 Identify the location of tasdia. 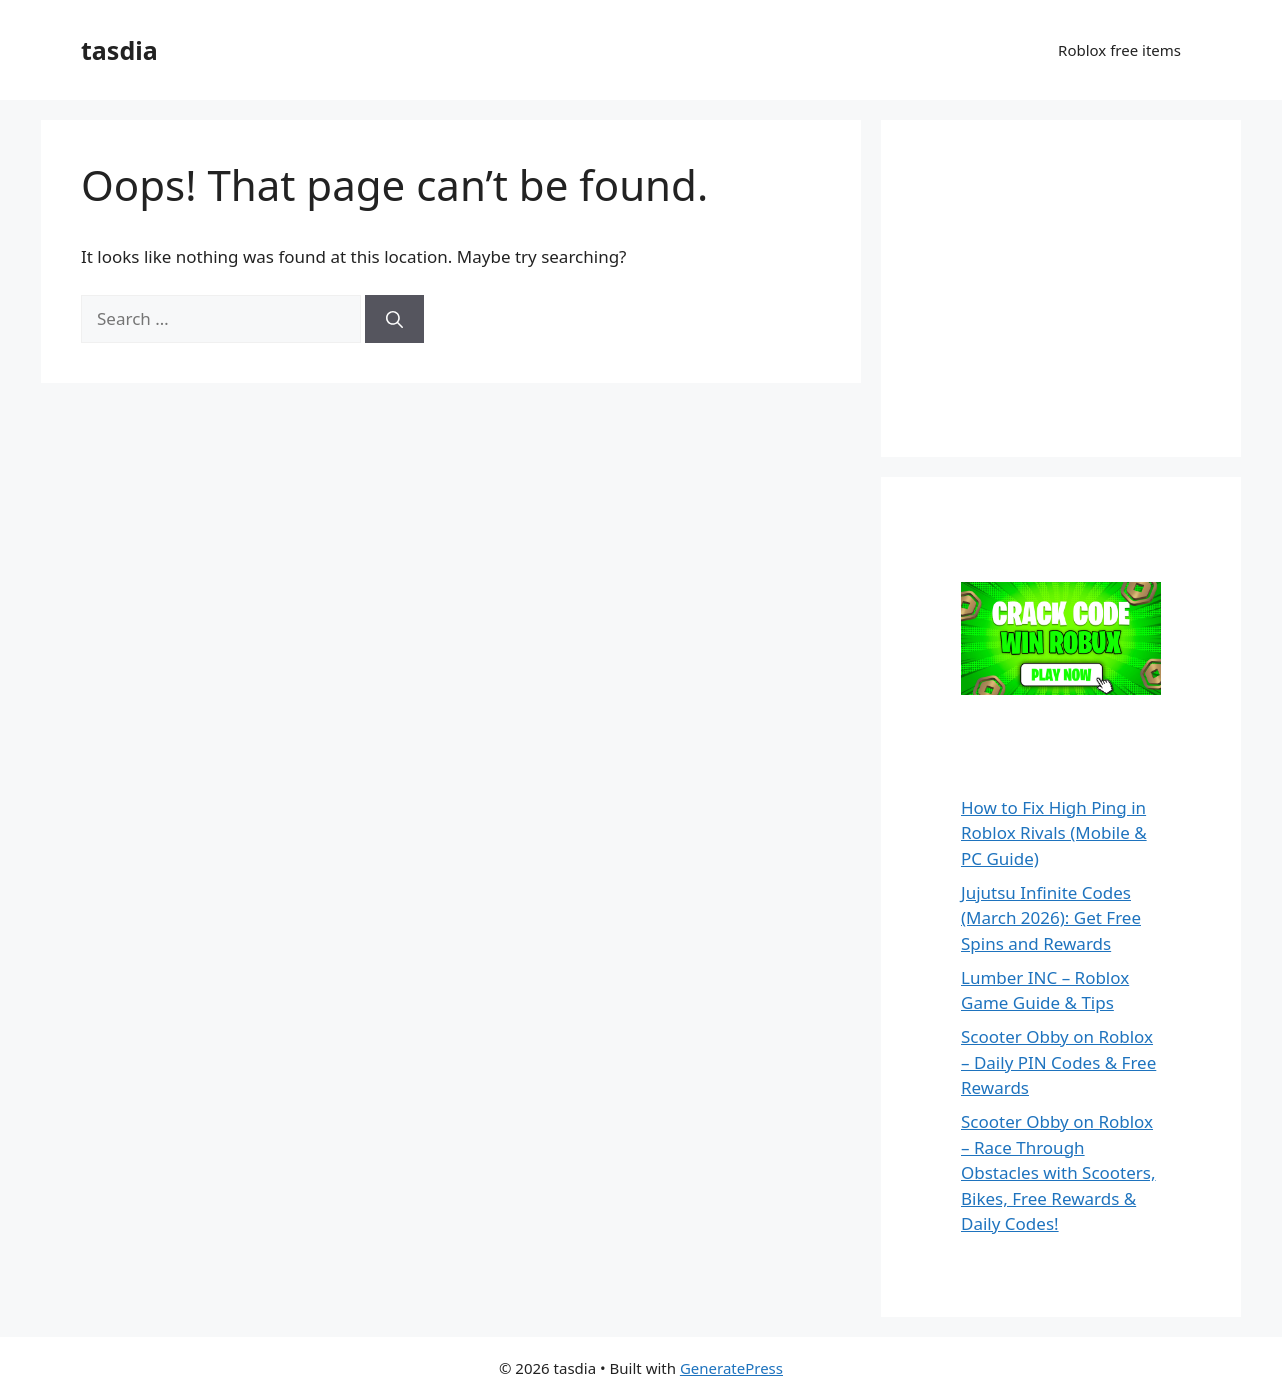
(119, 50).